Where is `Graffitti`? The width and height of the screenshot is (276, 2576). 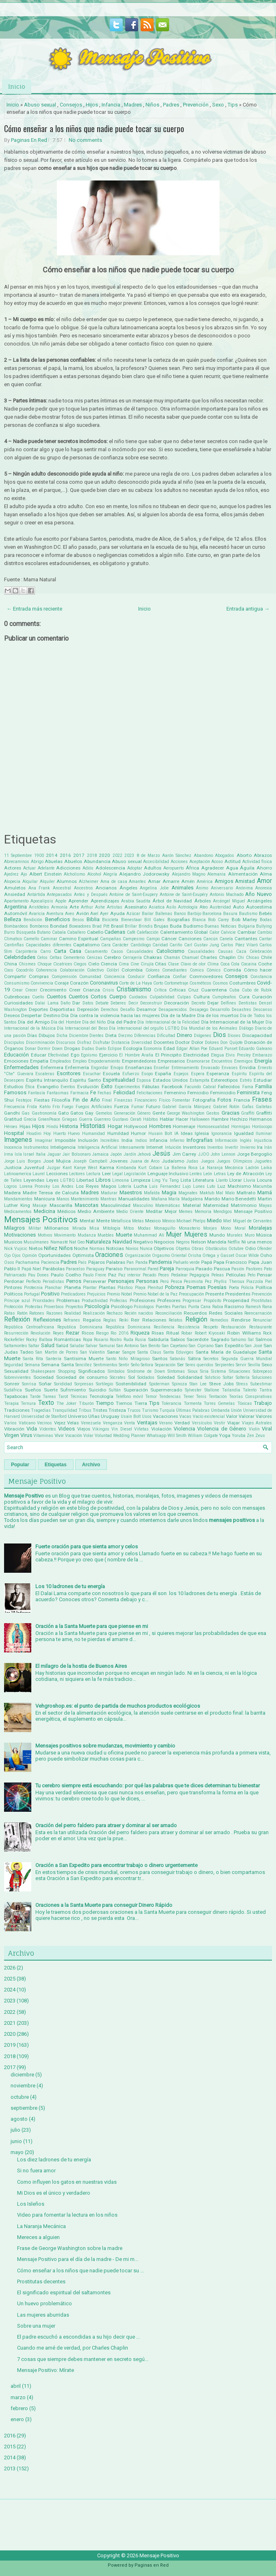
Graffitti is located at coordinates (264, 1113).